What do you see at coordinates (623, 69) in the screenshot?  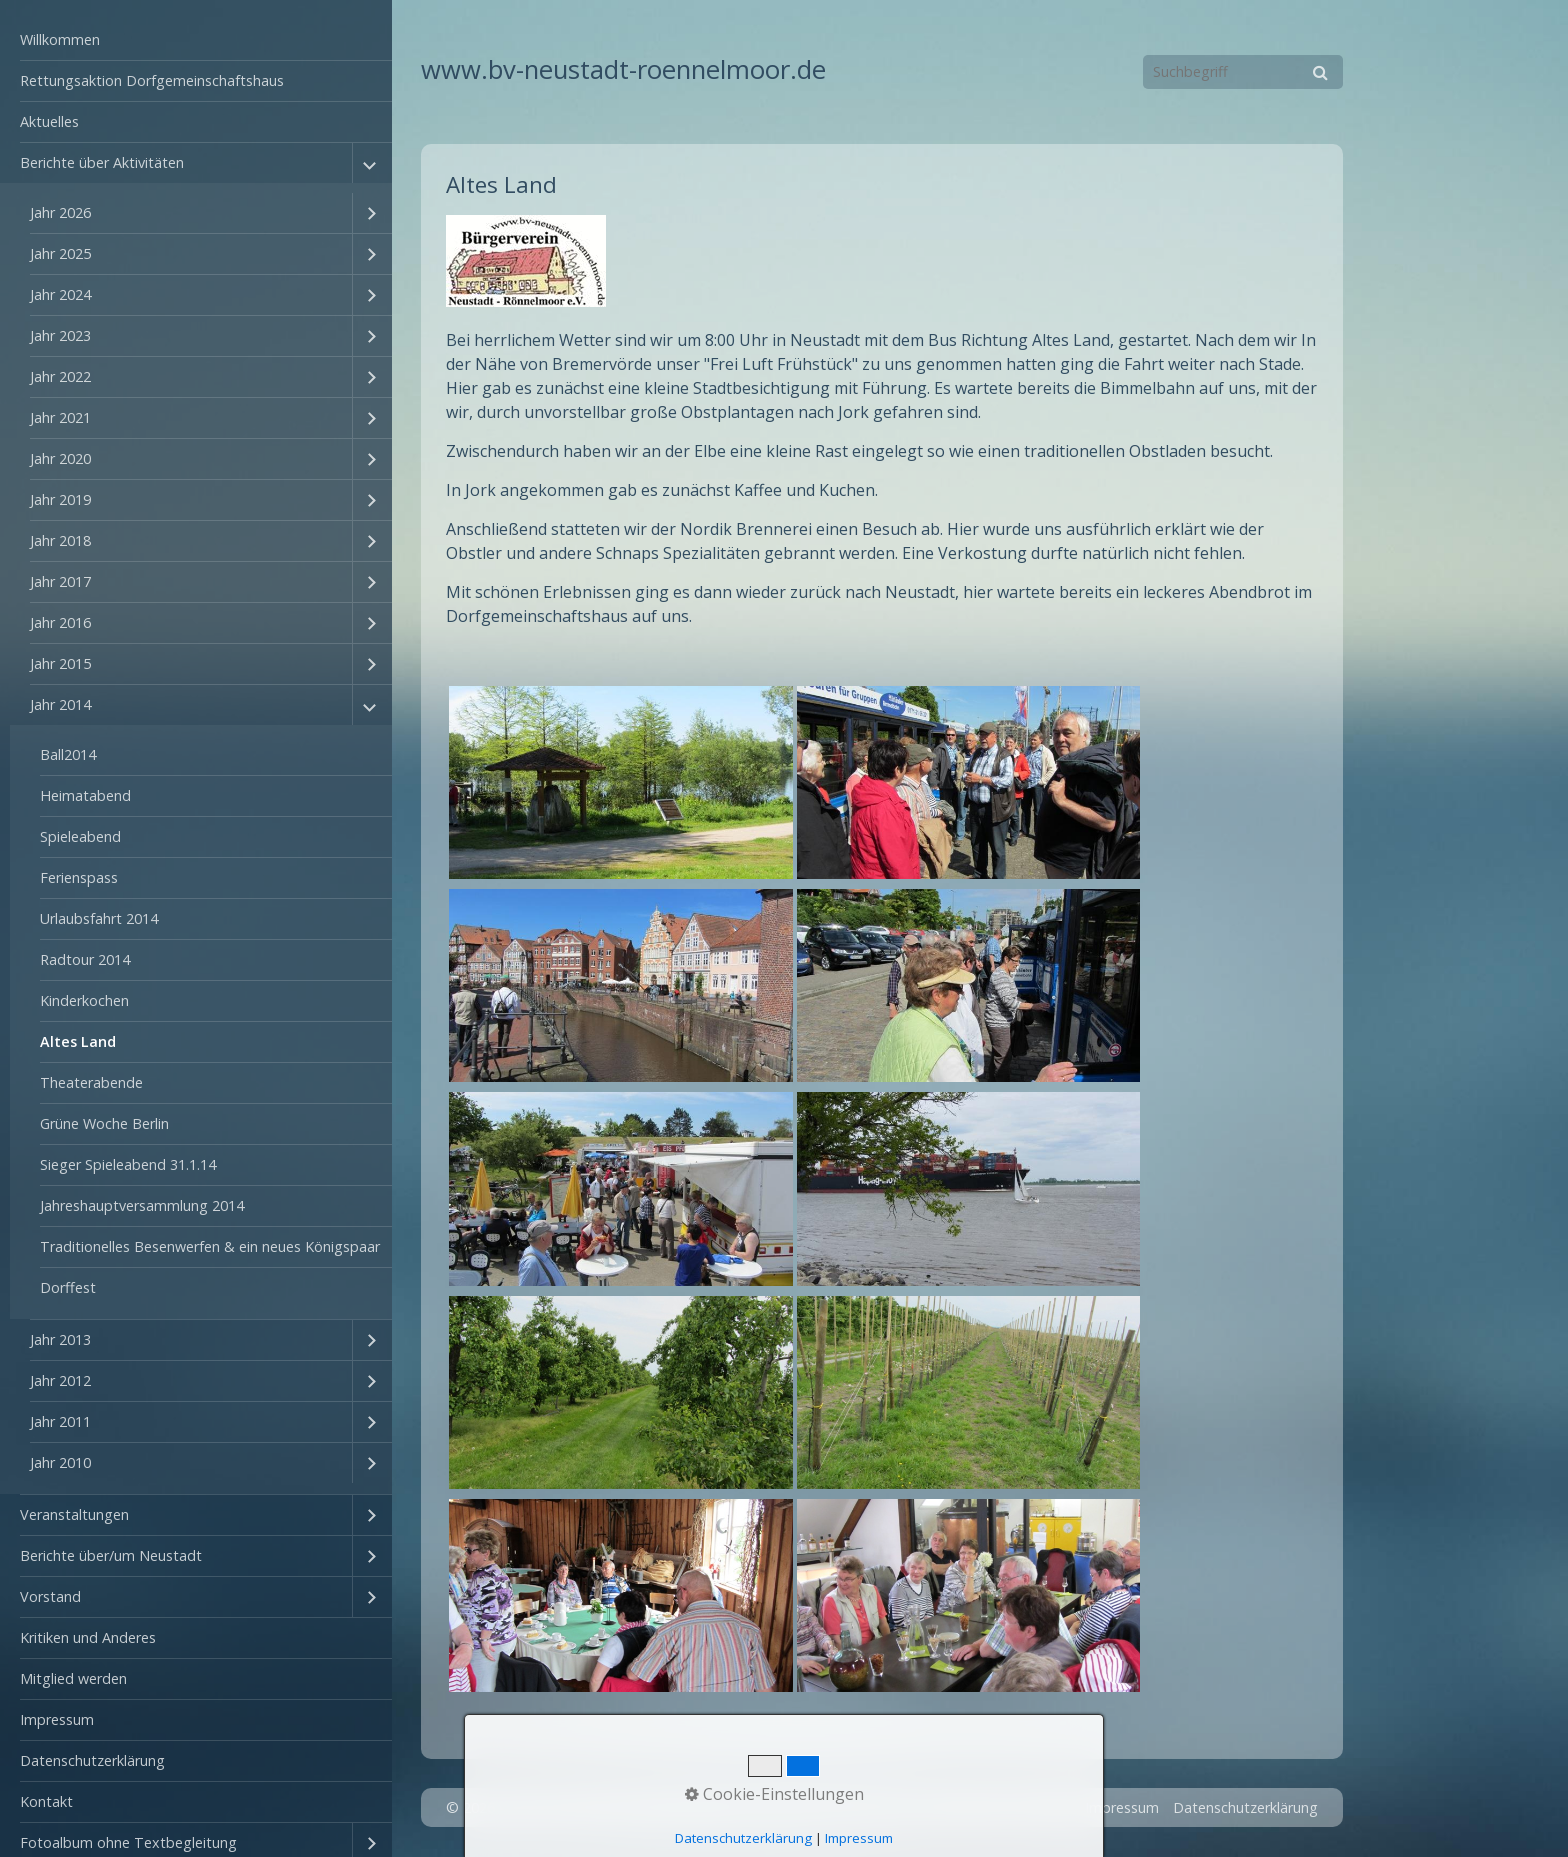 I see `www.bv-neustadt-roennelmoor.de` at bounding box center [623, 69].